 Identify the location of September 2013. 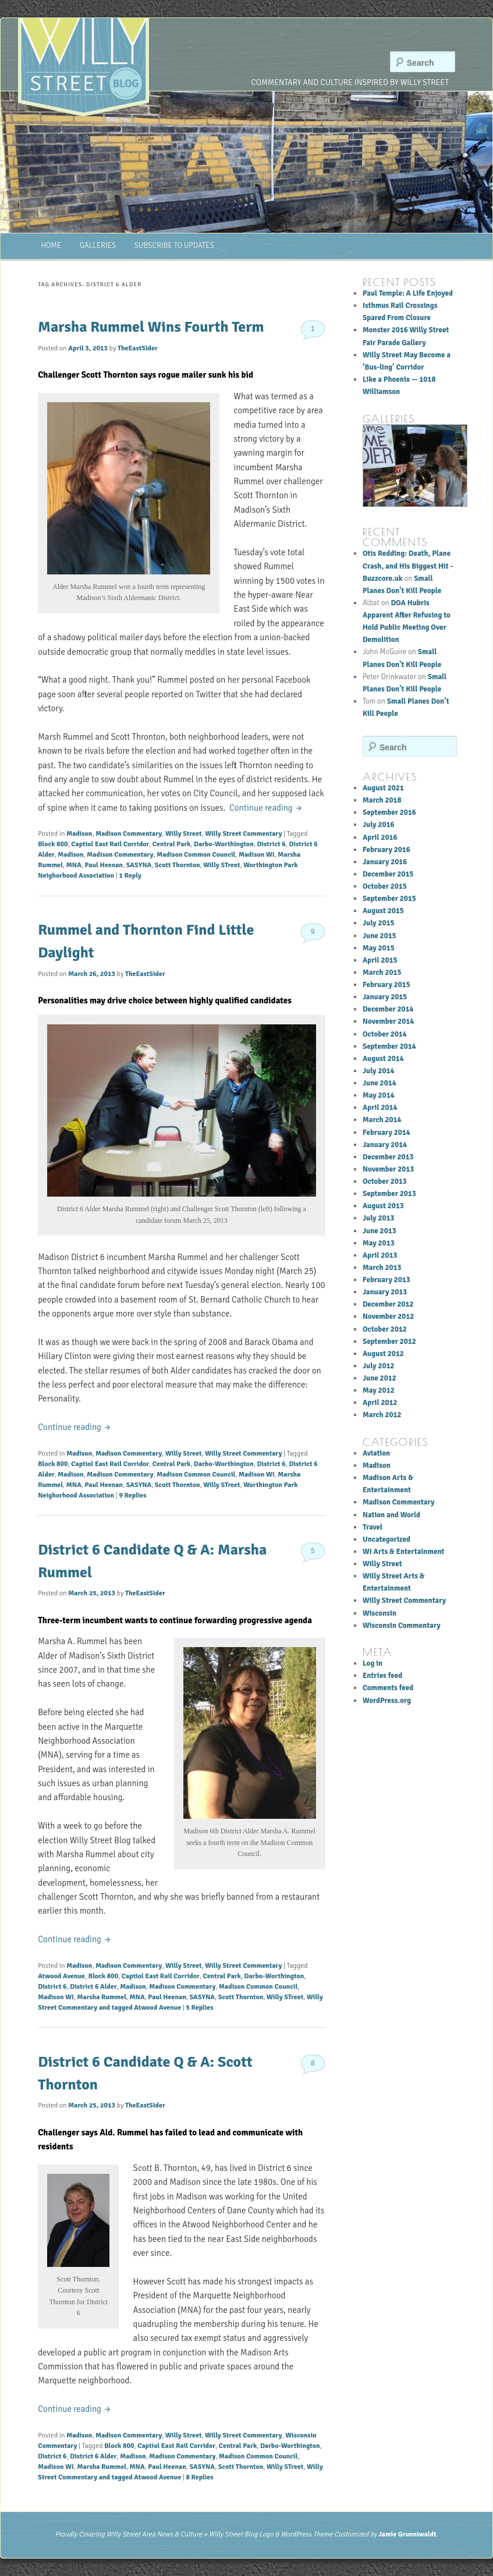
(389, 1193).